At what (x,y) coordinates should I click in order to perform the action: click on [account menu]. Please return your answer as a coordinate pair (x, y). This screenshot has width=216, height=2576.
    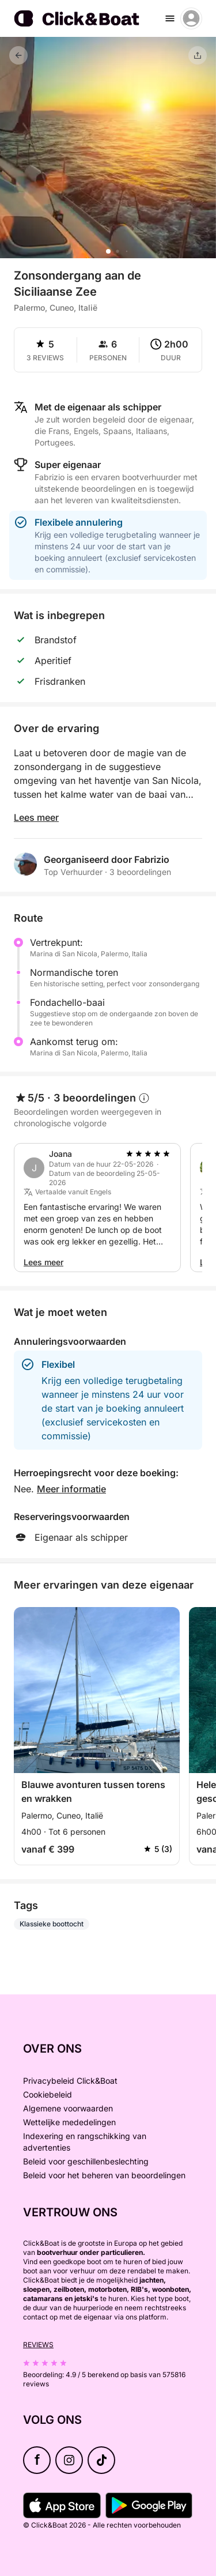
    Looking at the image, I should click on (191, 18).